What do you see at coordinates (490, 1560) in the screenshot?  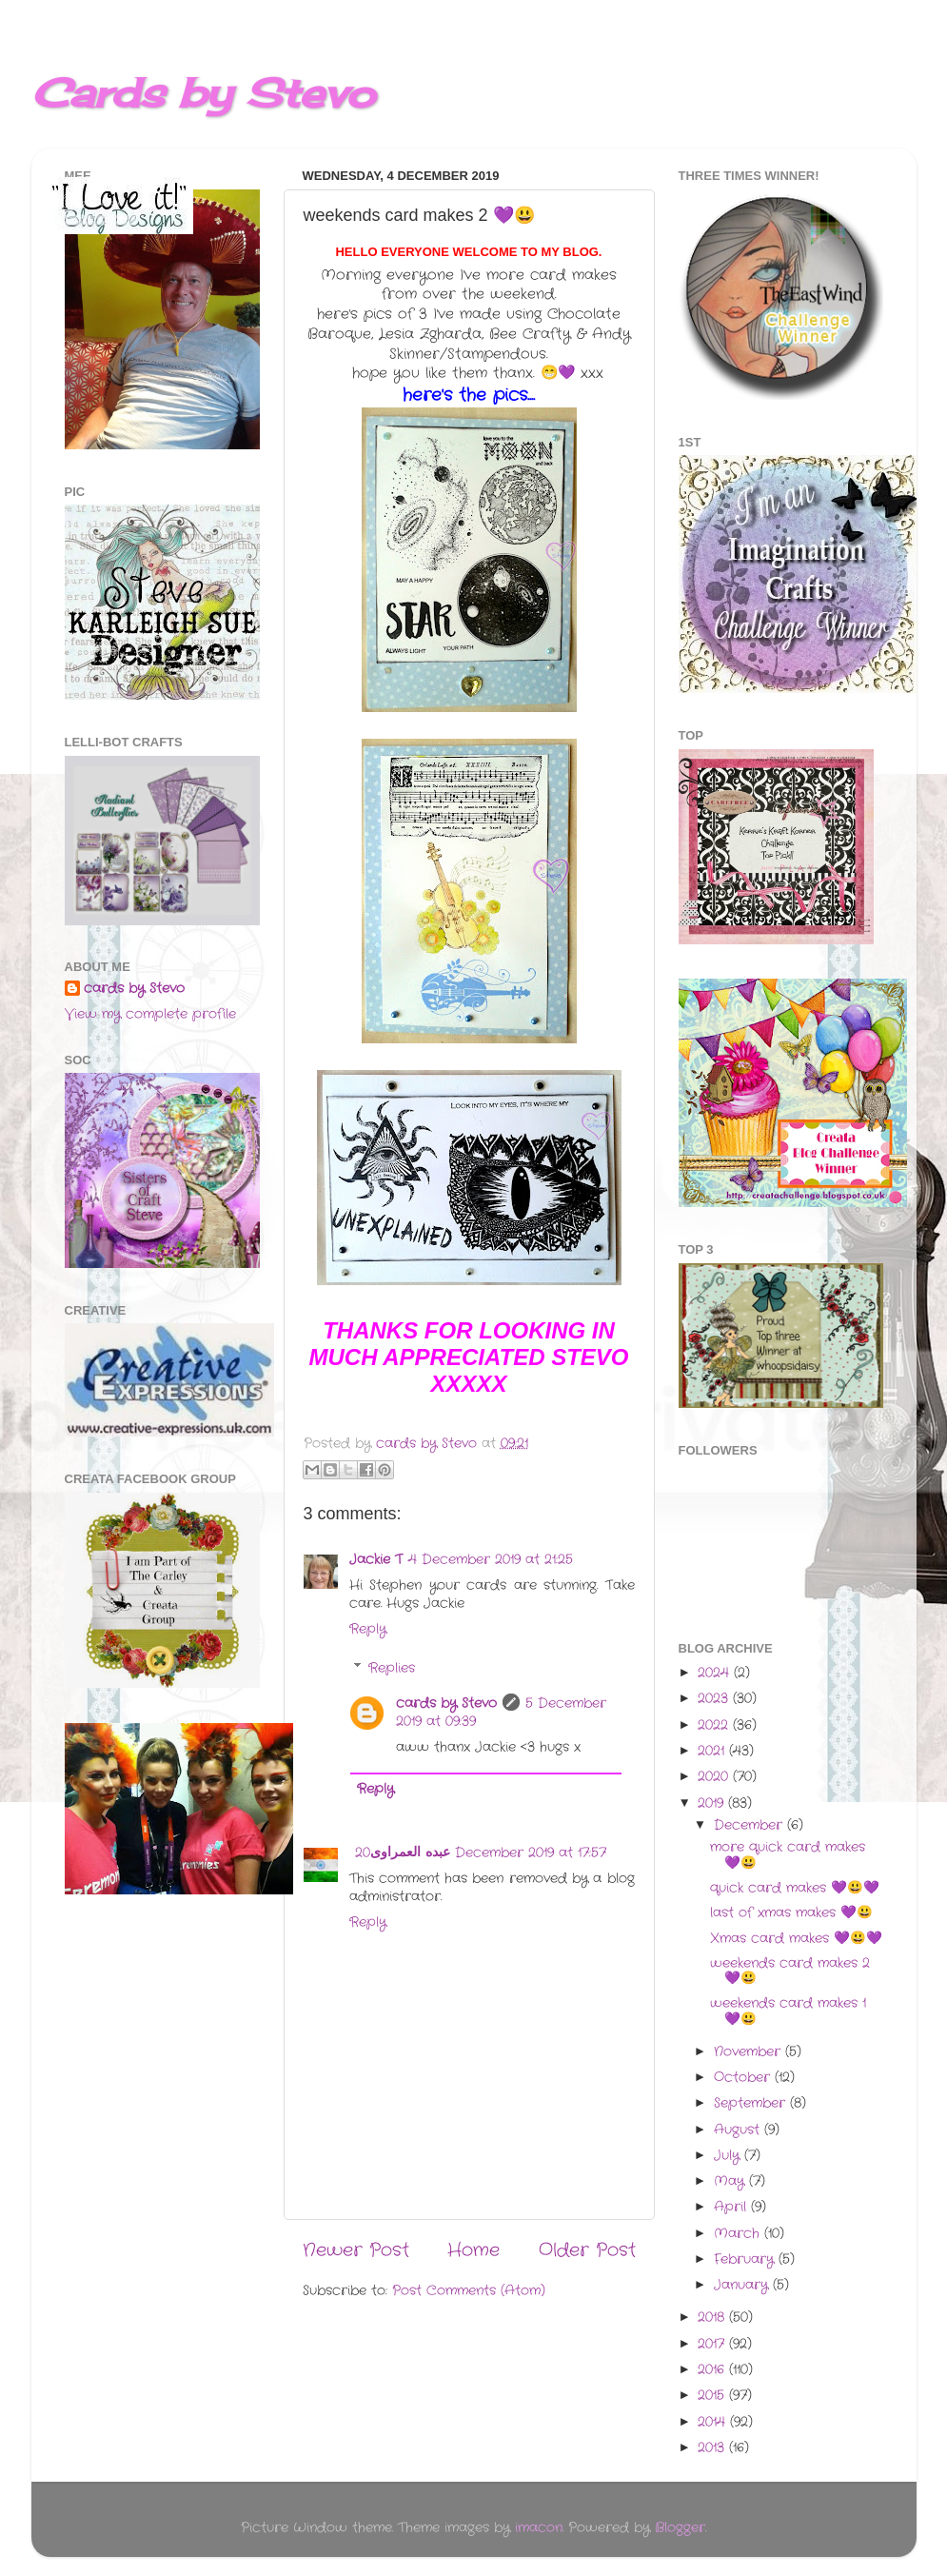 I see `4 December 2019 at 21:25` at bounding box center [490, 1560].